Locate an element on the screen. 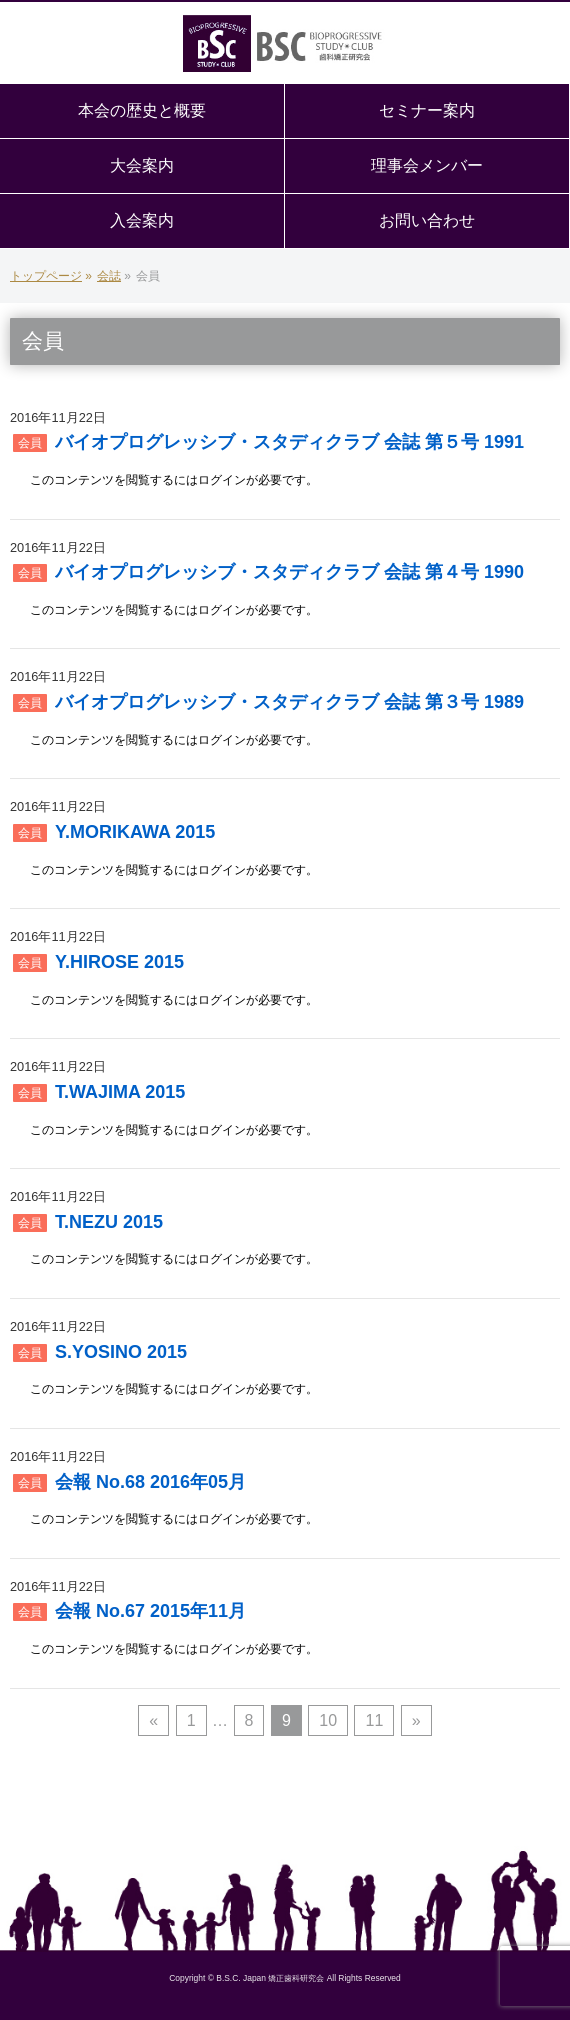 Image resolution: width=570 pixels, height=2020 pixels. バイオプログレッシブ・スタディクラブ 会誌 第３号 1989 is located at coordinates (289, 702).